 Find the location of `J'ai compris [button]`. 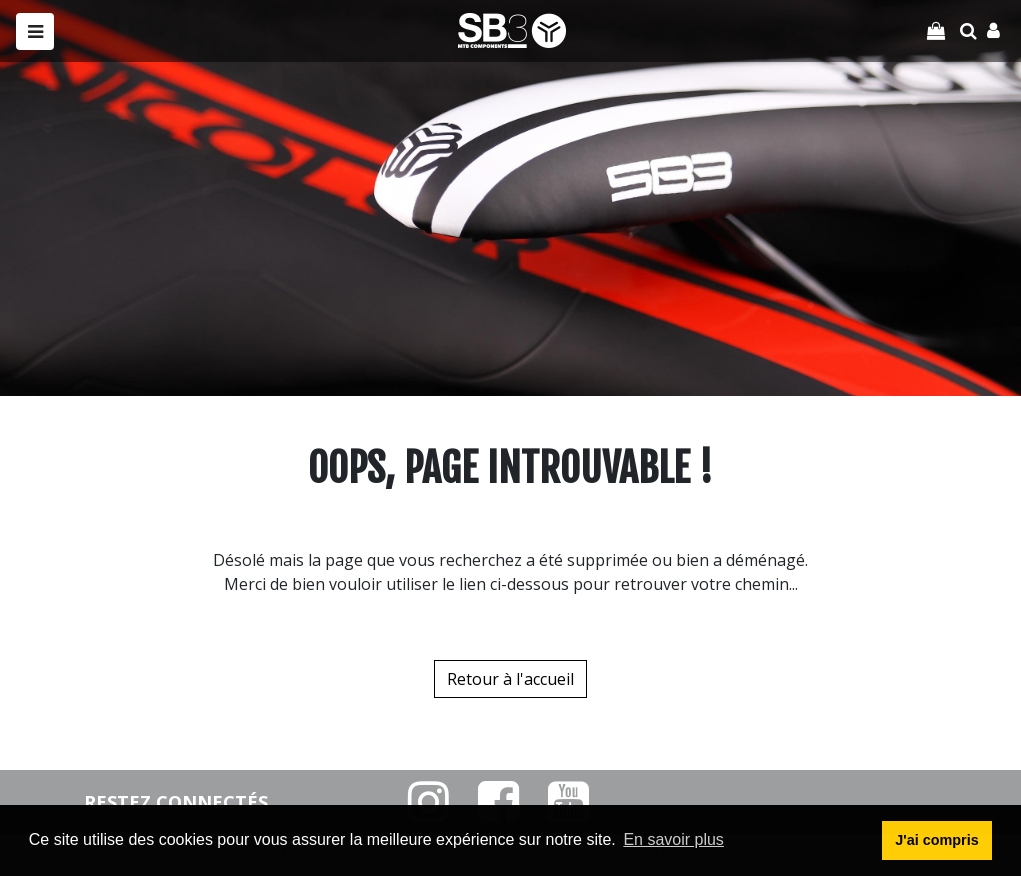

J'ai compris [button] is located at coordinates (936, 840).